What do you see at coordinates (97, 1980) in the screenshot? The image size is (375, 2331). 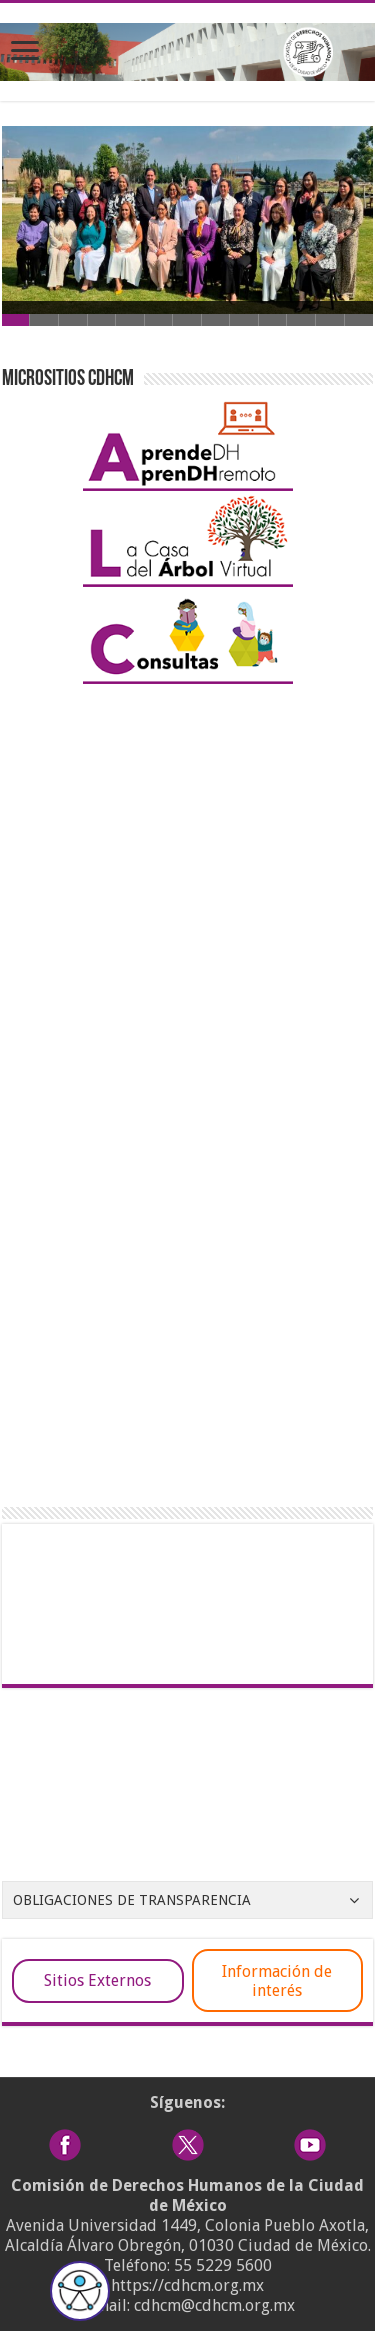 I see `Sitios Externos` at bounding box center [97, 1980].